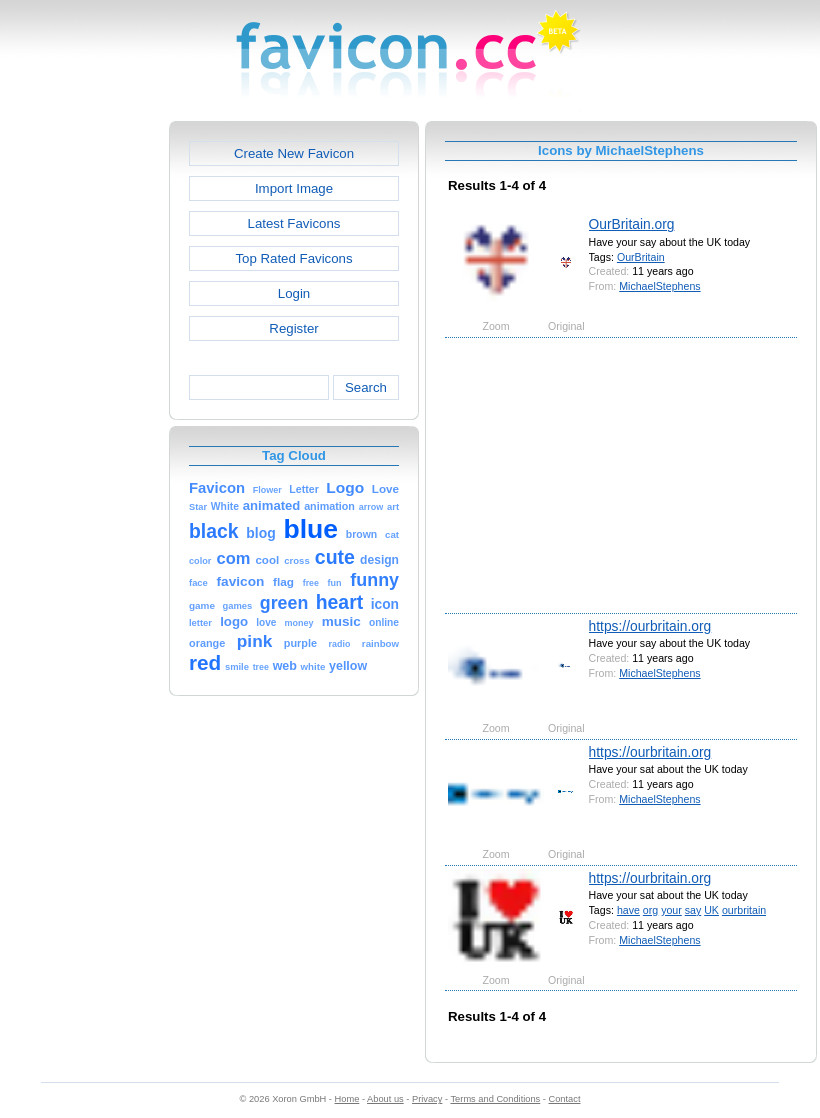  Describe the element at coordinates (495, 1099) in the screenshot. I see `Terms and Conditions` at that location.